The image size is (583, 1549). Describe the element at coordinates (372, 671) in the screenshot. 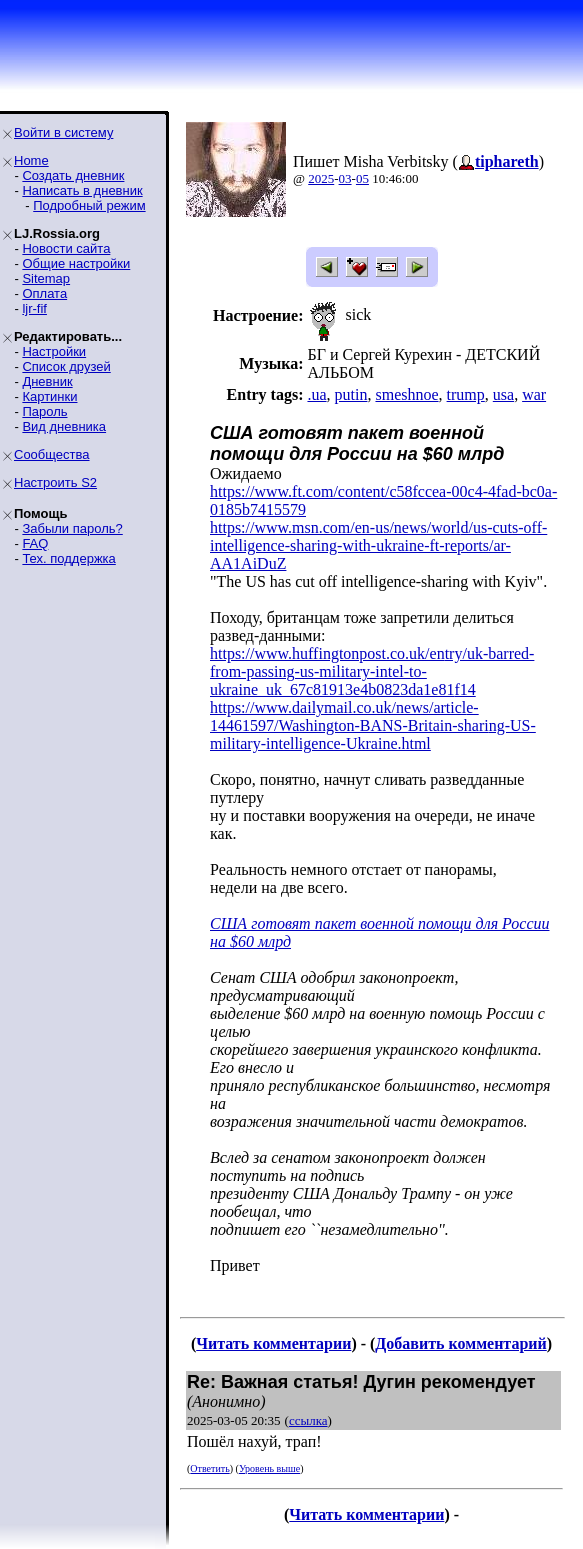

I see `https://www.huffingtonpost.co.uk/entry/uk-barred-from-passing-us-military-intel-to-ukraine_uk_67c81913e4b0823da1e81f14` at that location.